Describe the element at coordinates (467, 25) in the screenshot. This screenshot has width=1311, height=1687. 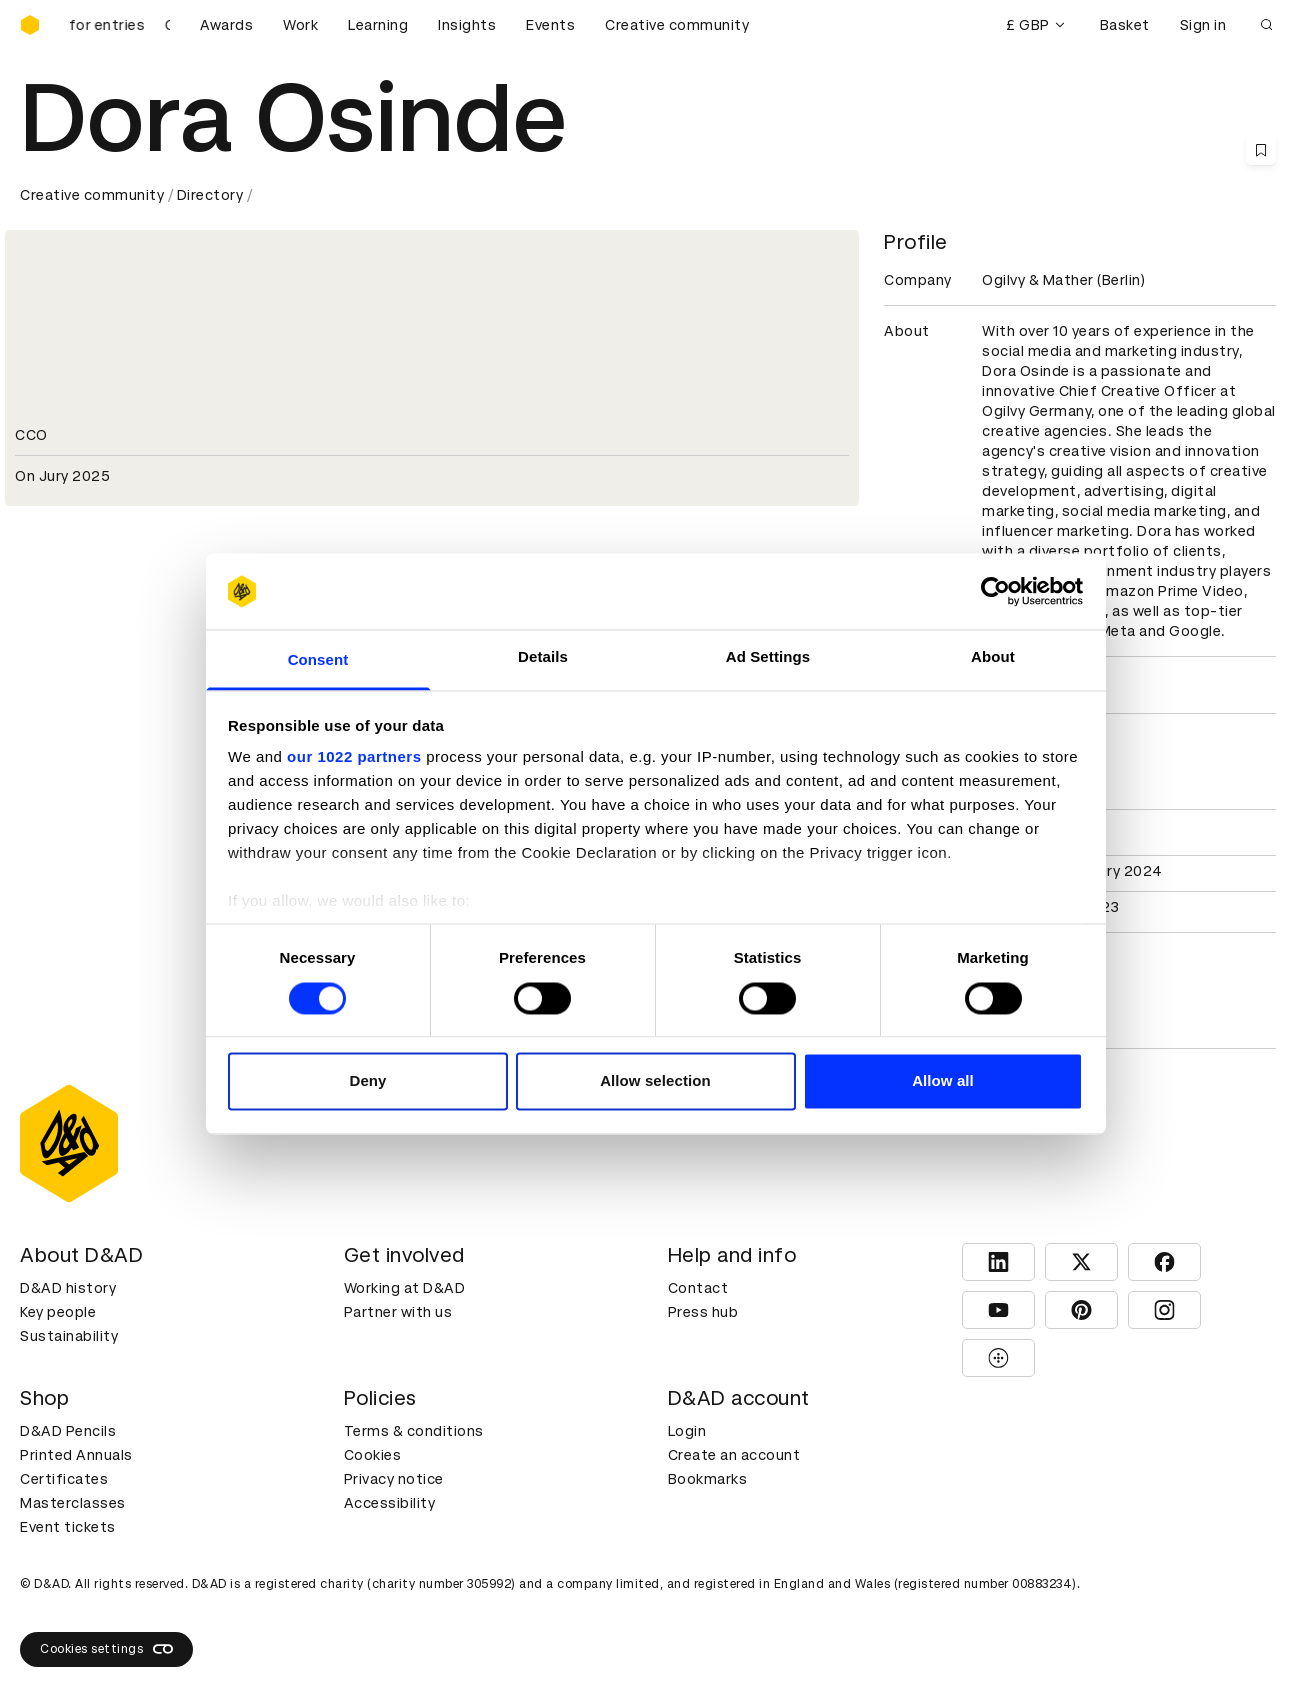
I see `Insights` at that location.